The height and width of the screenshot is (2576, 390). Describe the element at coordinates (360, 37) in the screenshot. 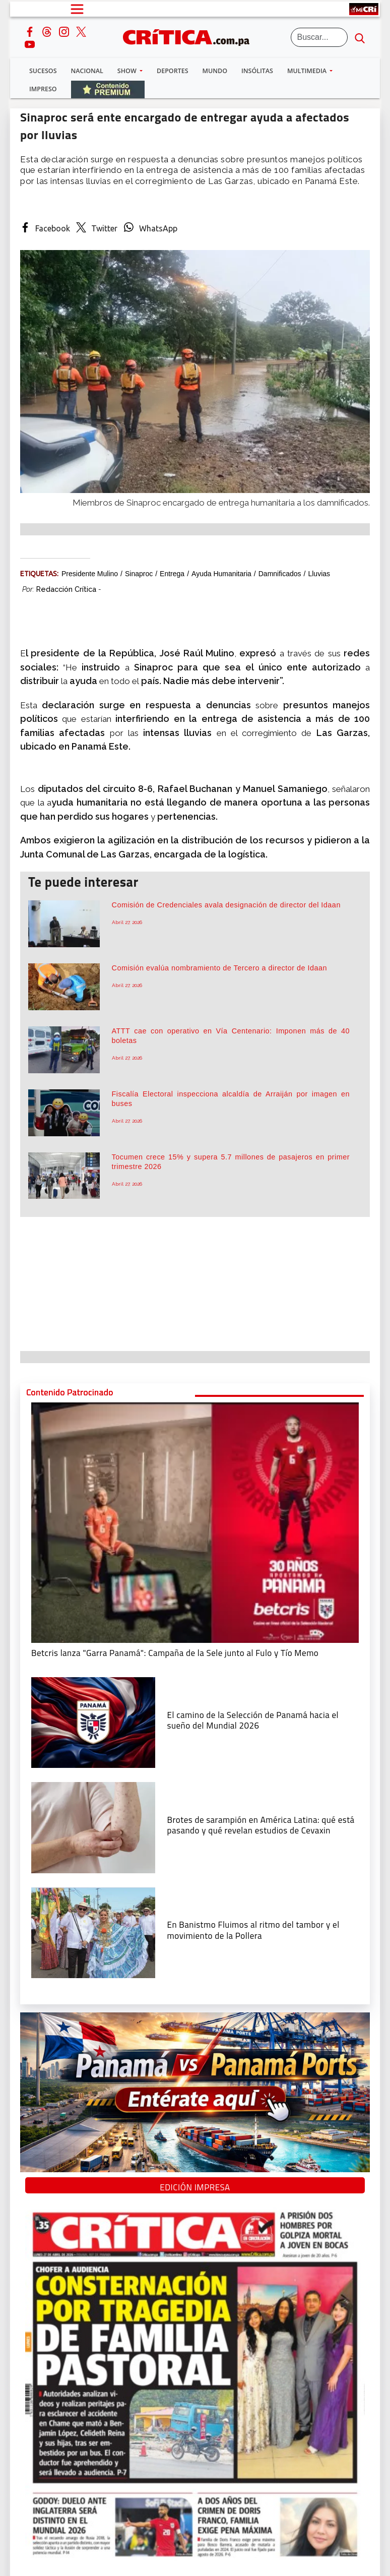

I see `[search button]` at that location.